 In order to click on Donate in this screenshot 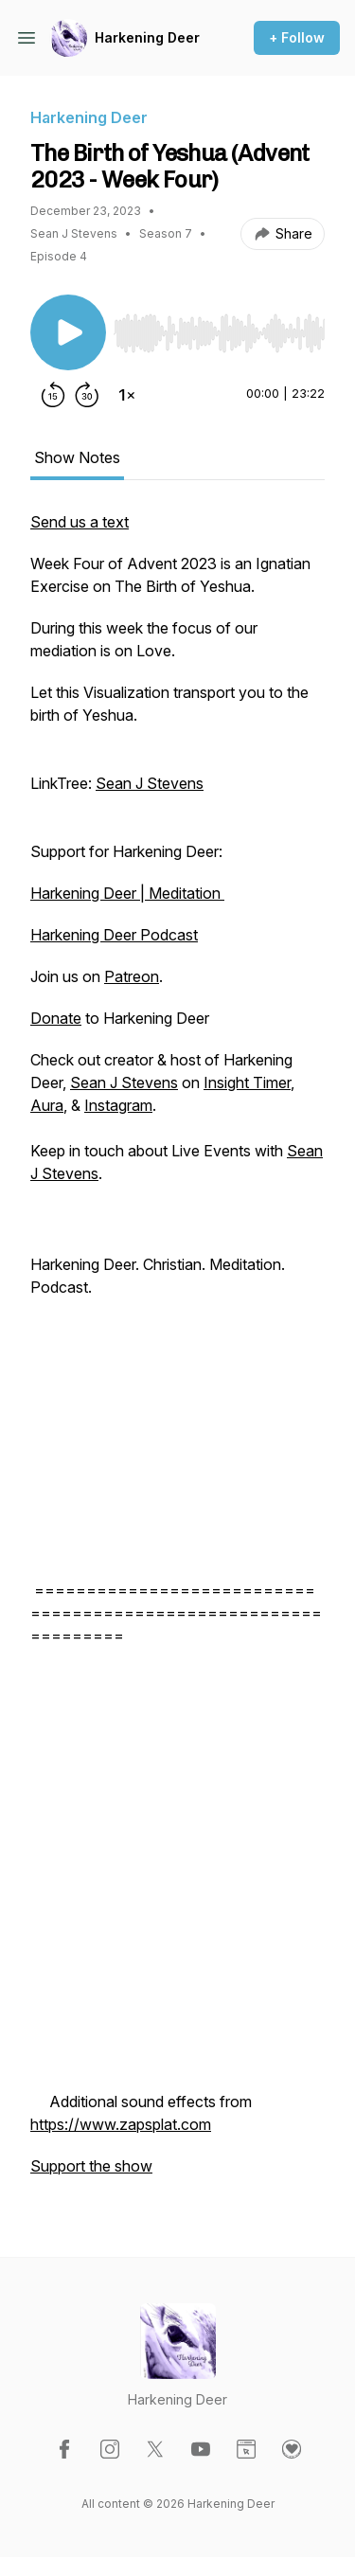, I will do `click(55, 1018)`.